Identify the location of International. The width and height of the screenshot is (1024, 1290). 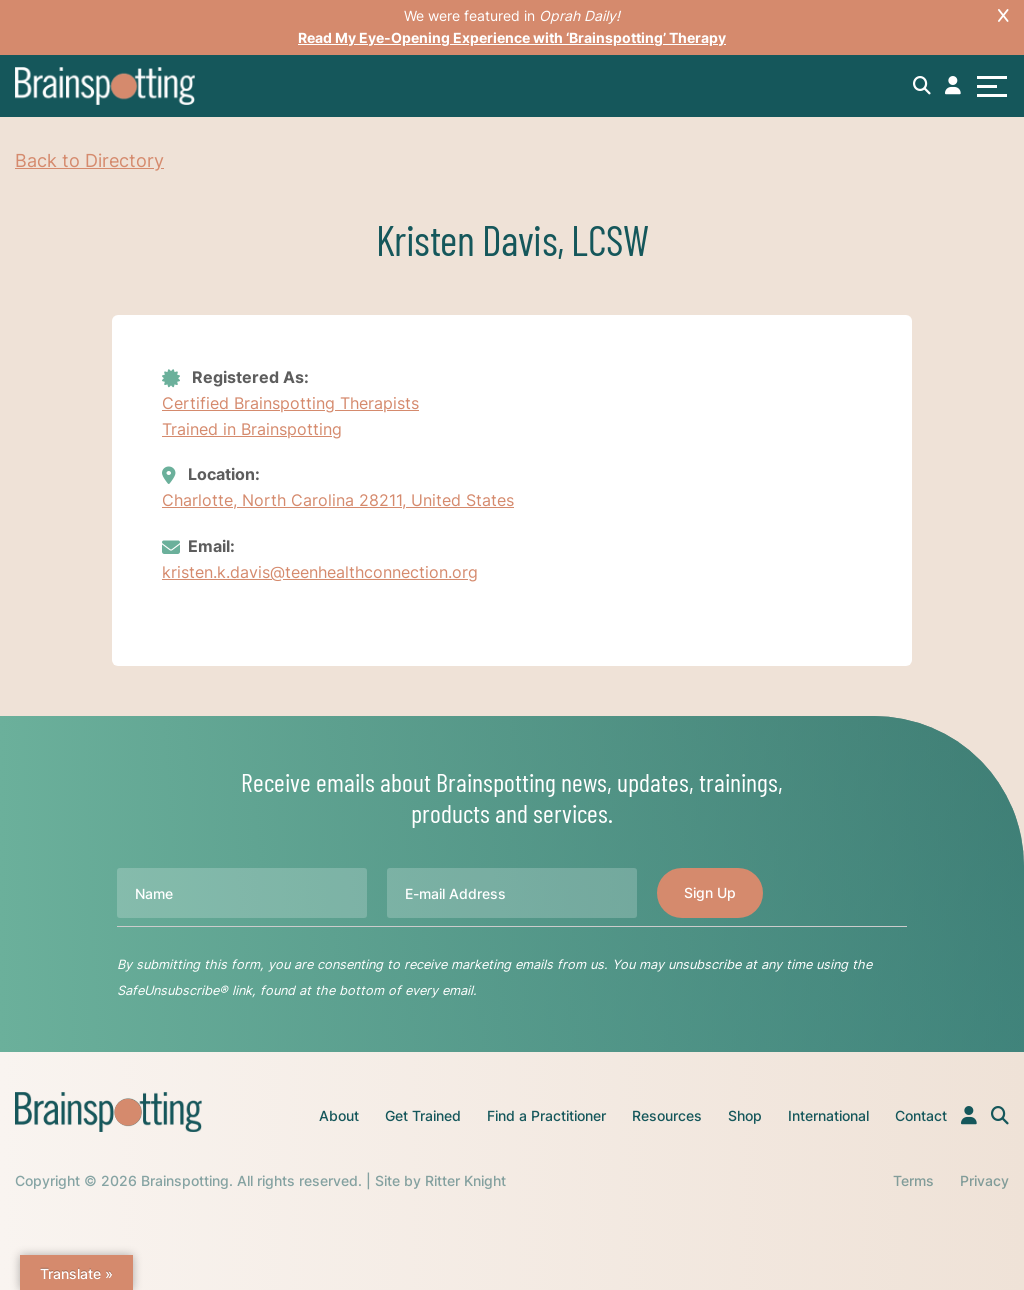
(828, 1115).